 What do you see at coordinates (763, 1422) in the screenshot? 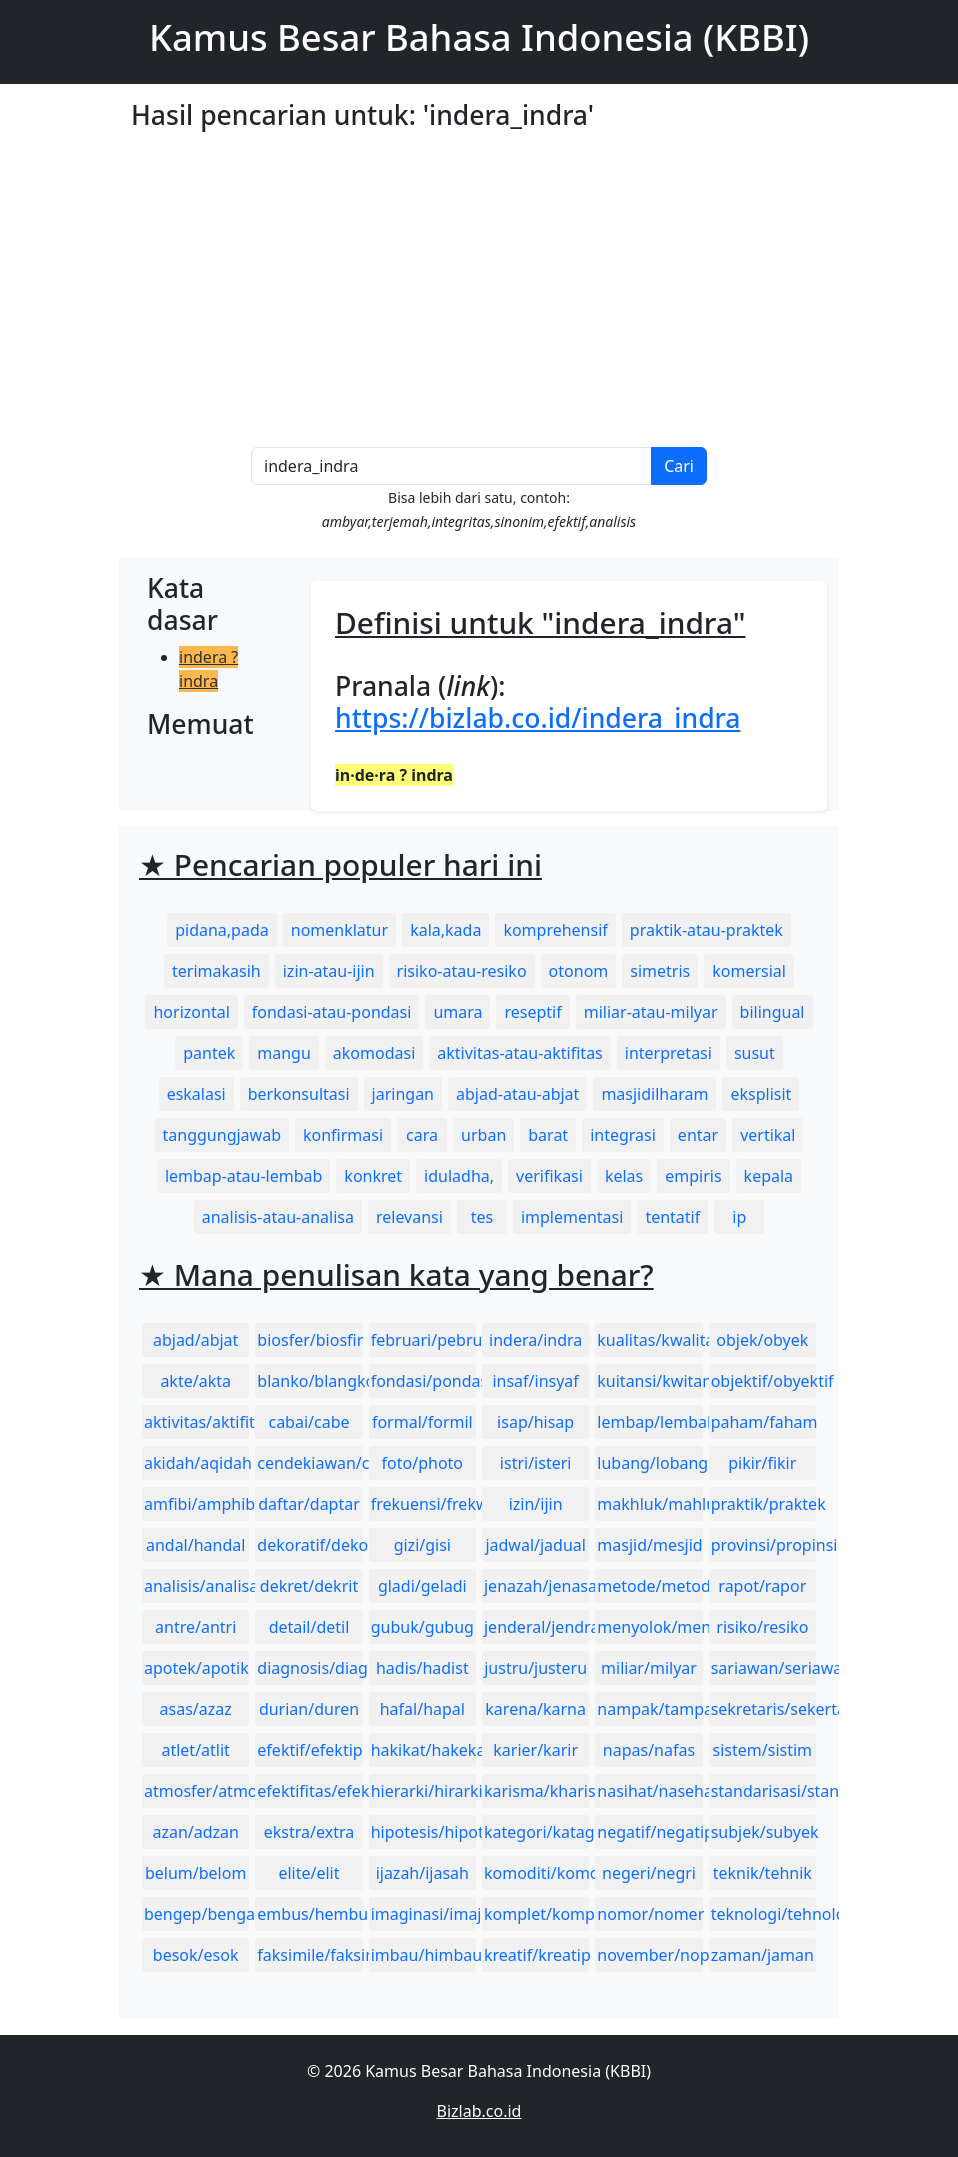
I see `paham/faham` at bounding box center [763, 1422].